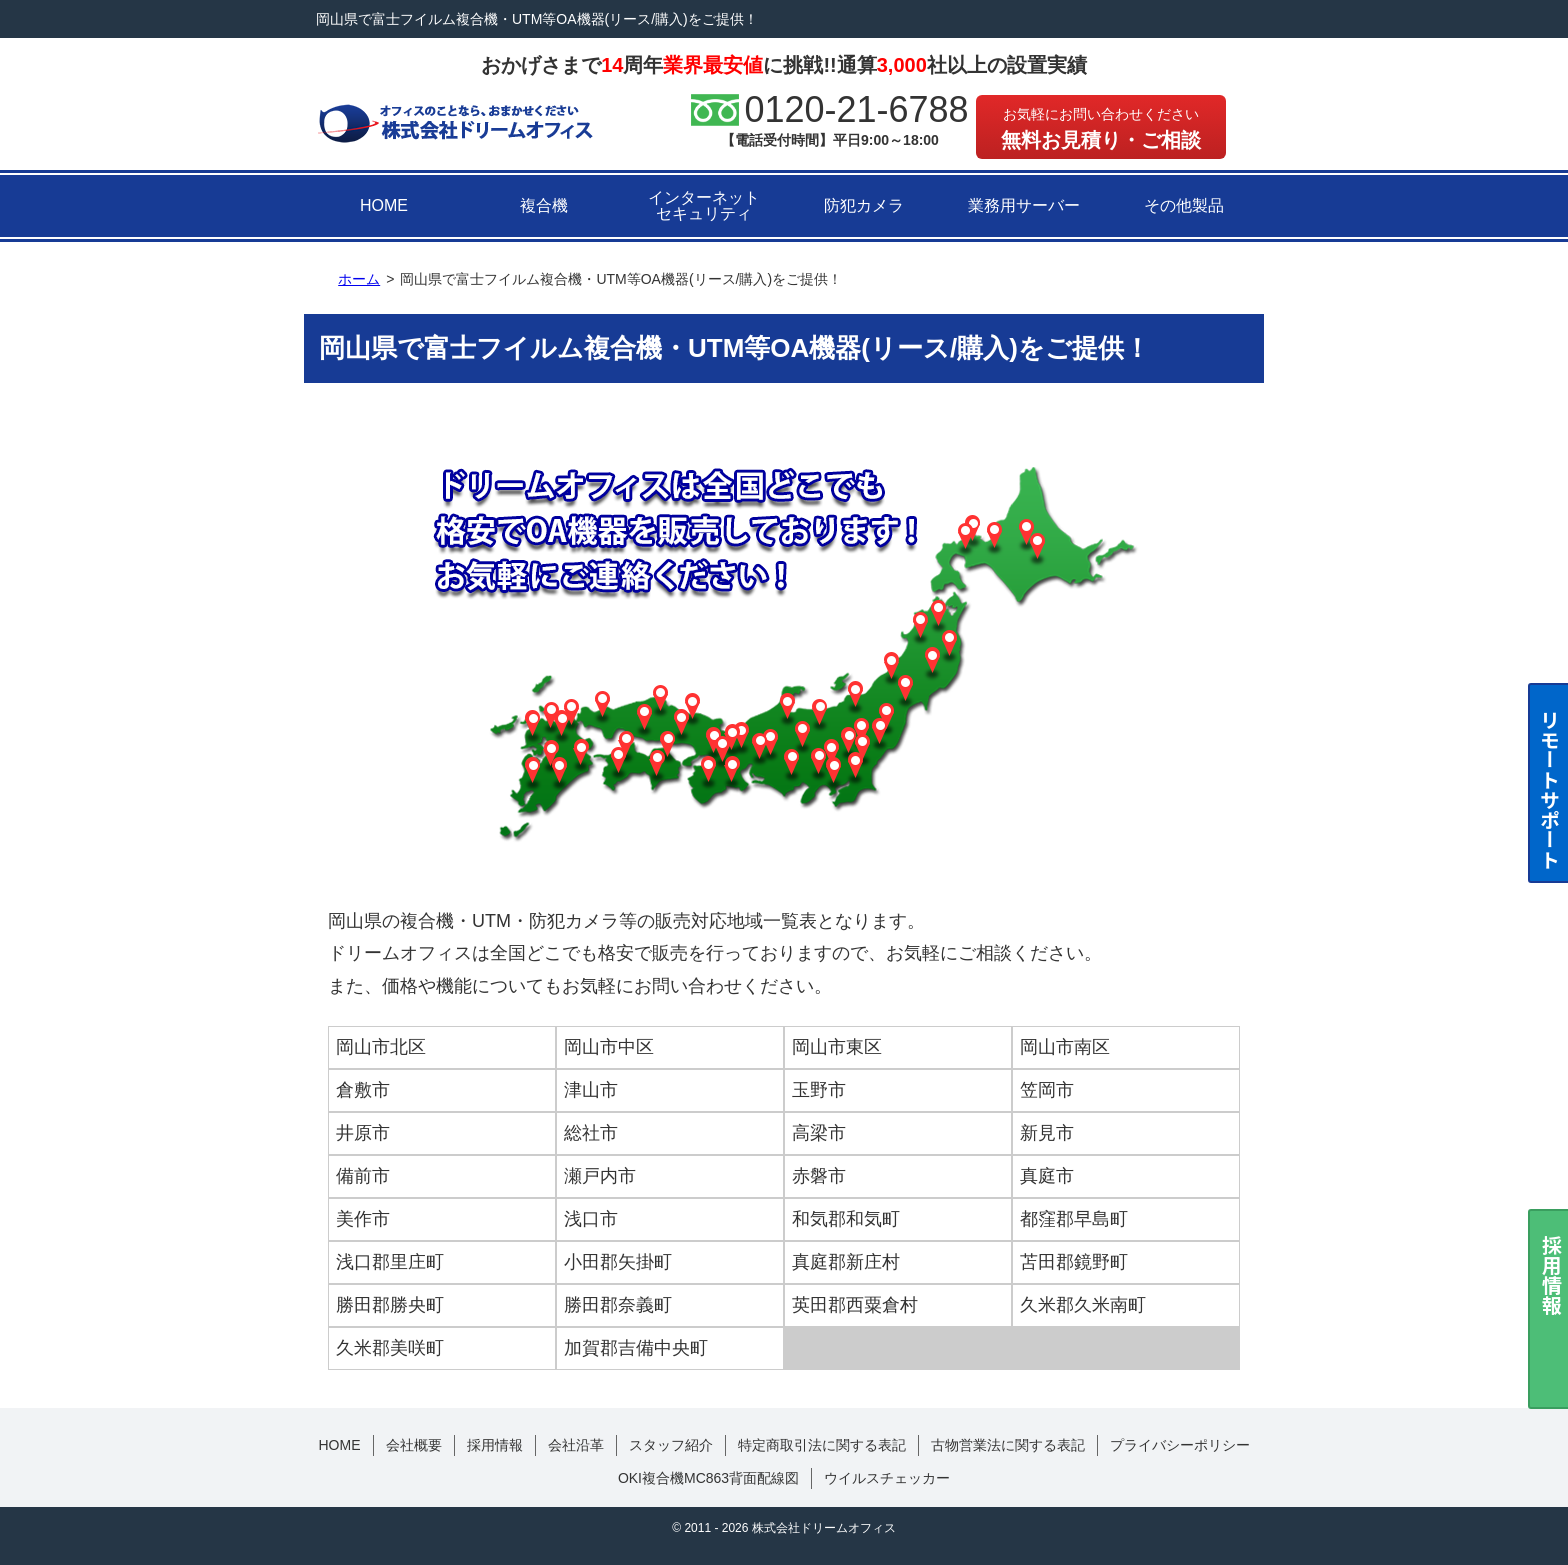 This screenshot has height=1565, width=1568. What do you see at coordinates (1008, 1445) in the screenshot?
I see `古物営業法に関する表記` at bounding box center [1008, 1445].